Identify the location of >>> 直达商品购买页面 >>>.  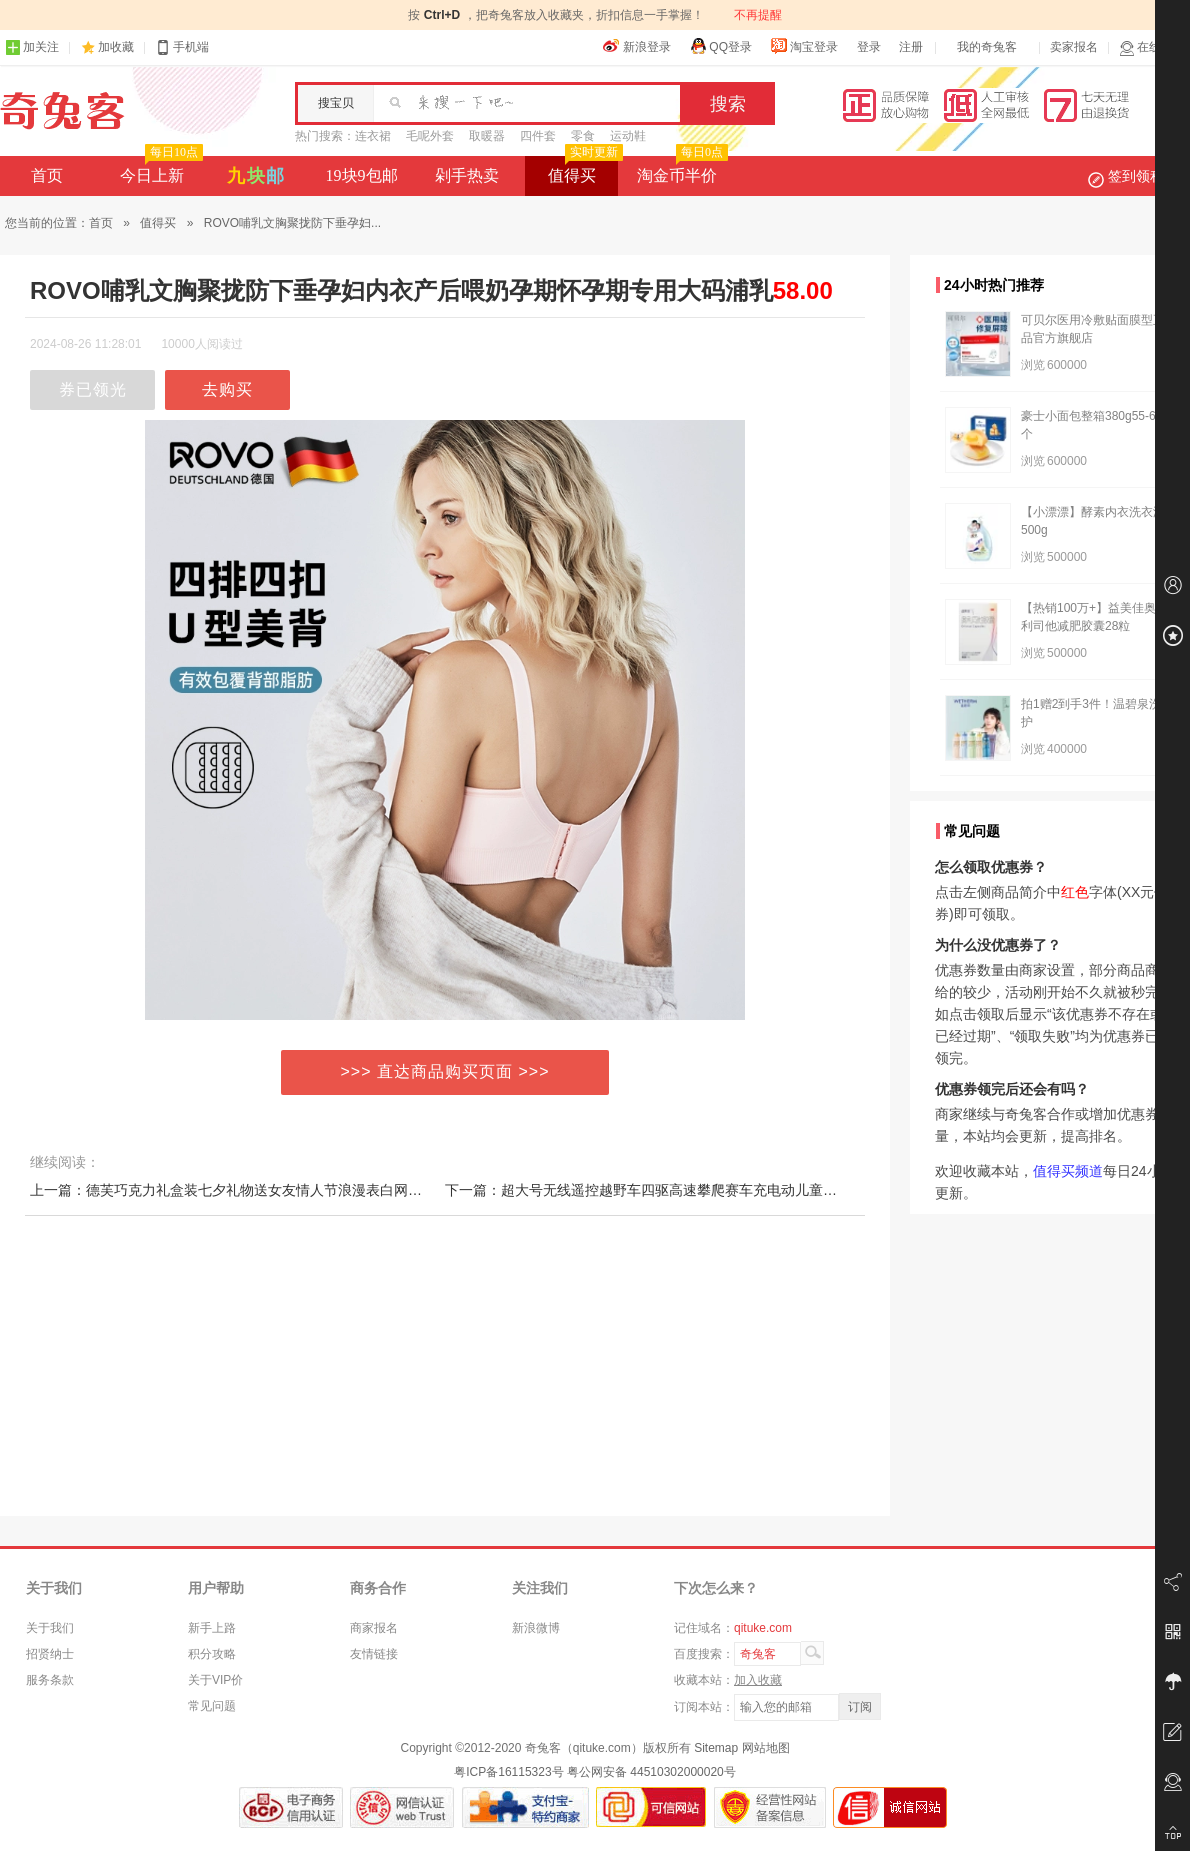
(445, 1071).